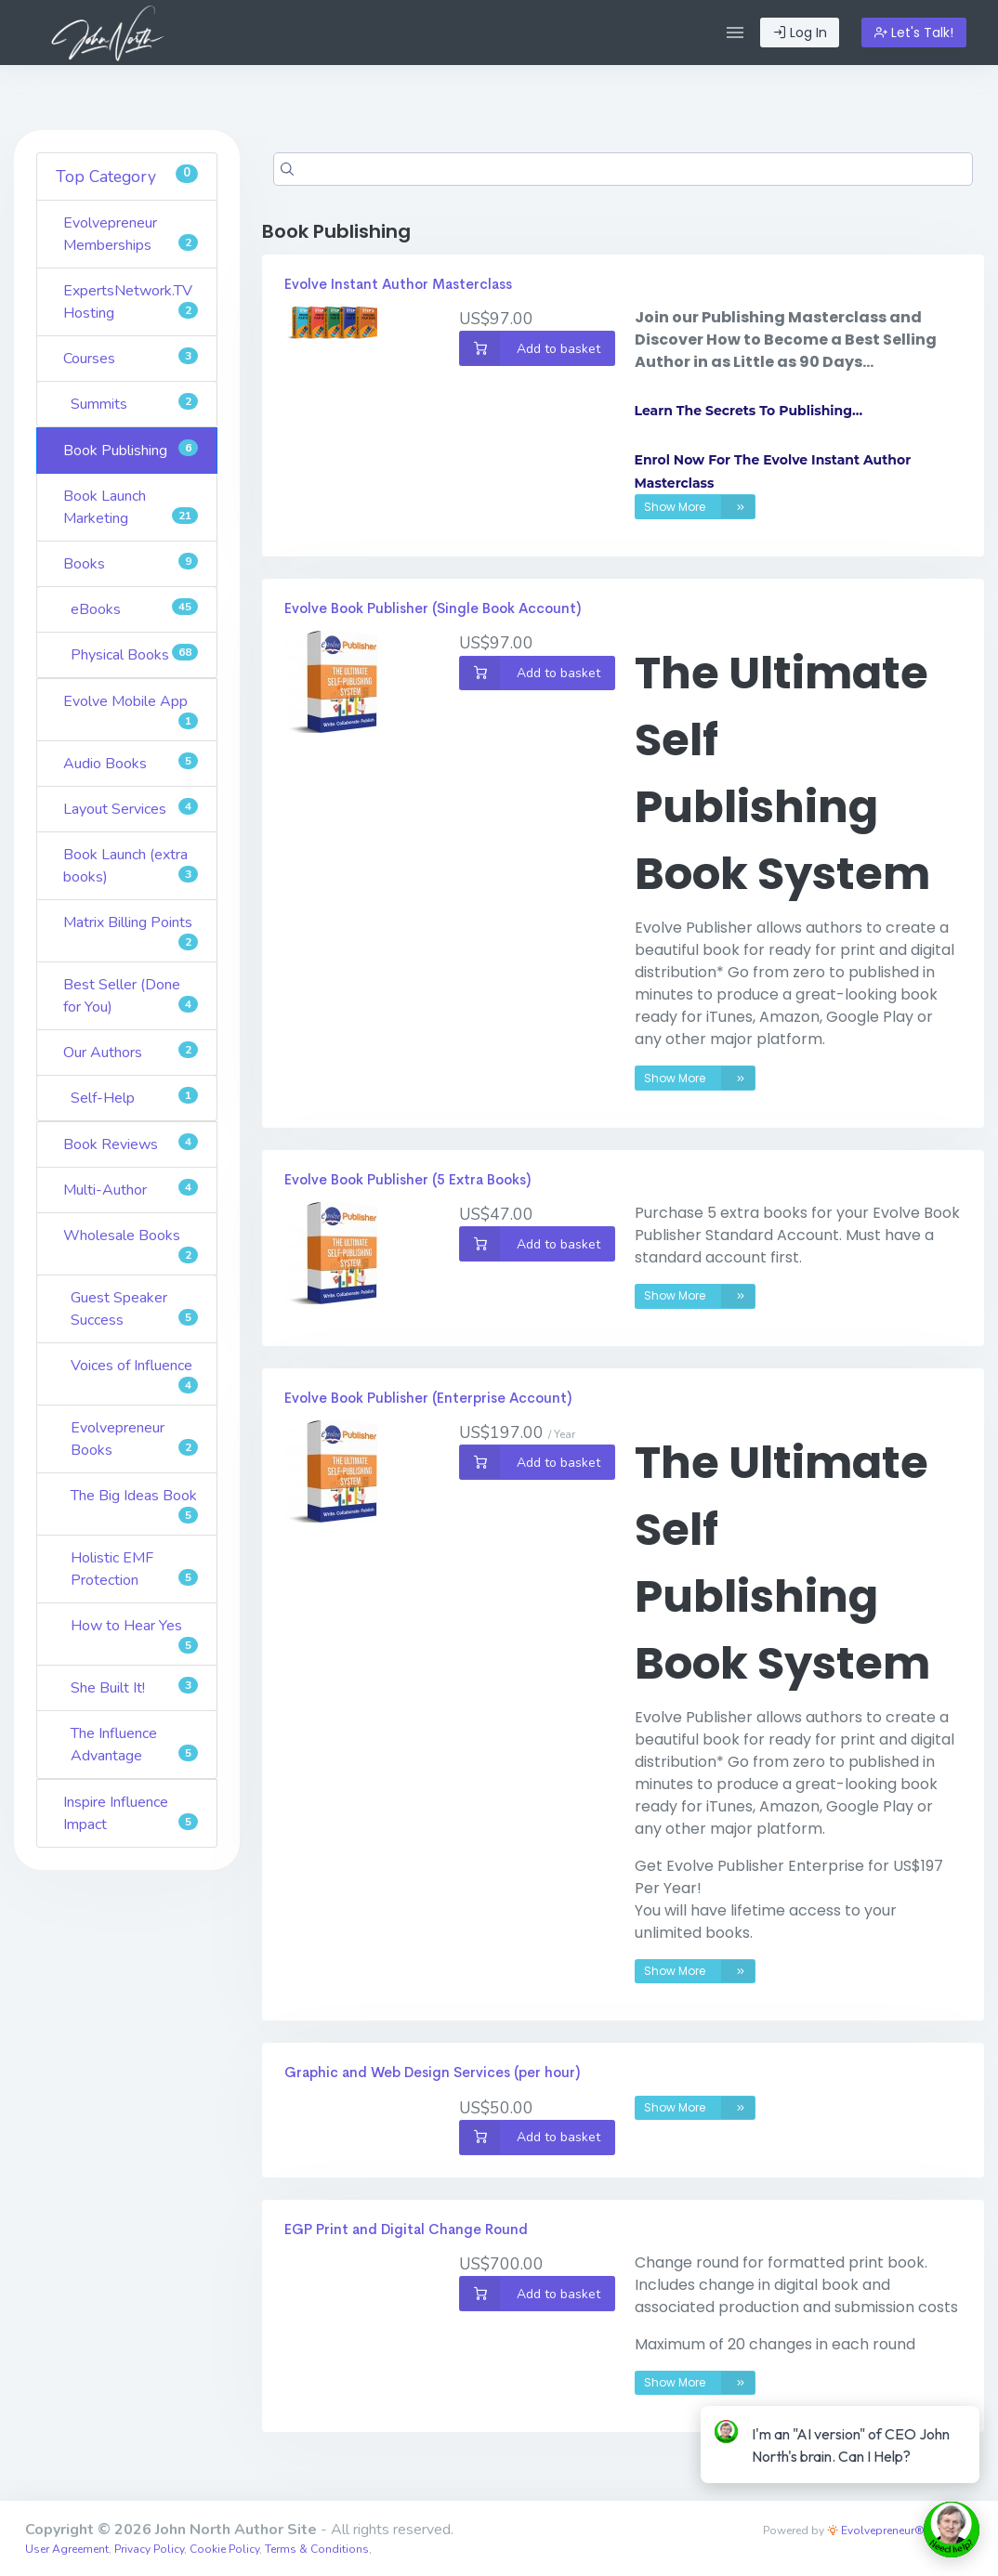  Describe the element at coordinates (134, 1374) in the screenshot. I see `Voices of Influence` at that location.